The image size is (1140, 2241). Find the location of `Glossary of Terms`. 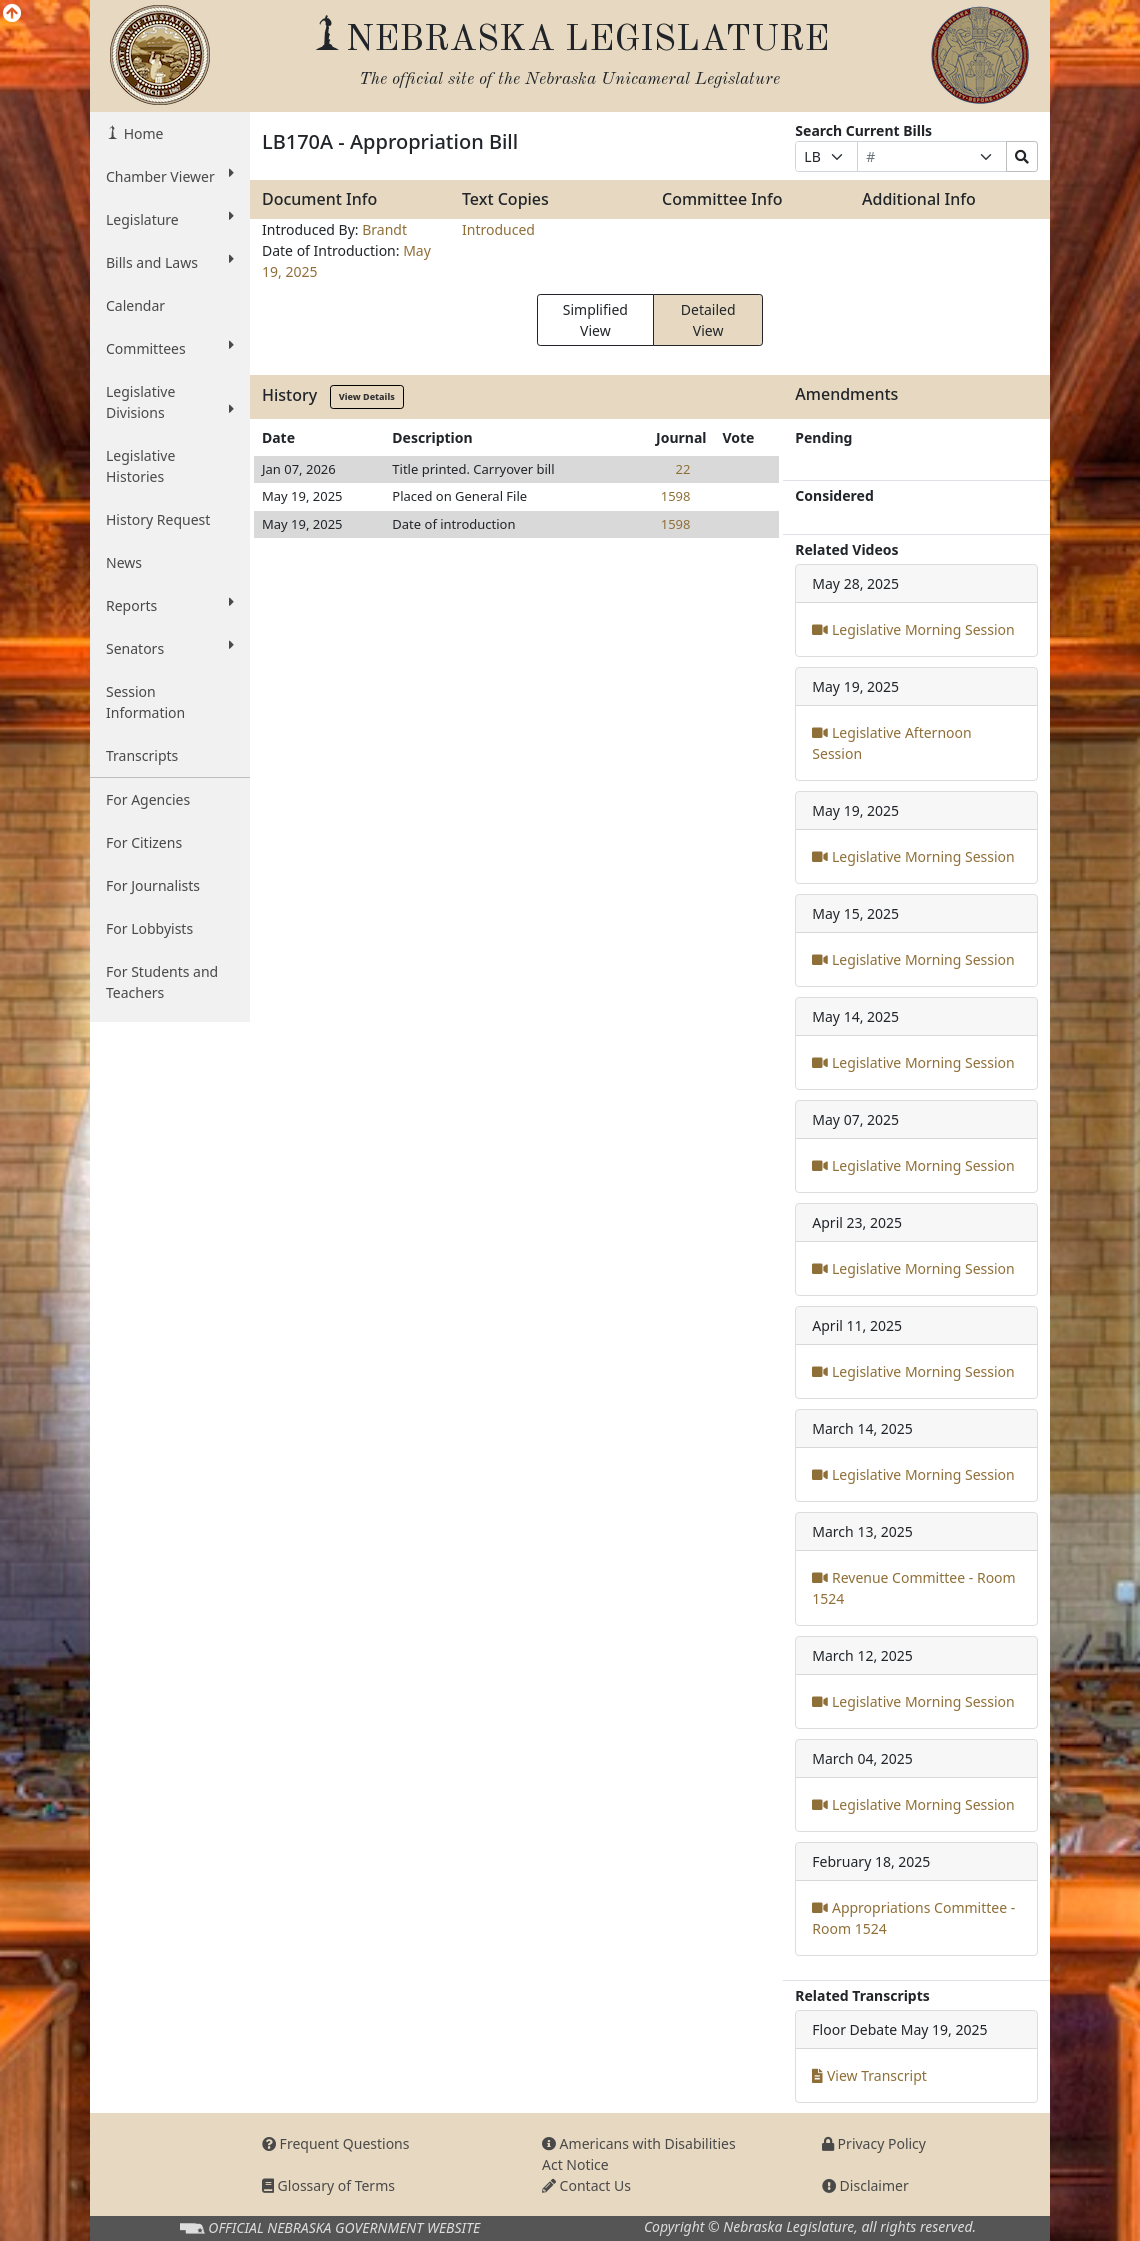

Glossary of Terms is located at coordinates (328, 2185).